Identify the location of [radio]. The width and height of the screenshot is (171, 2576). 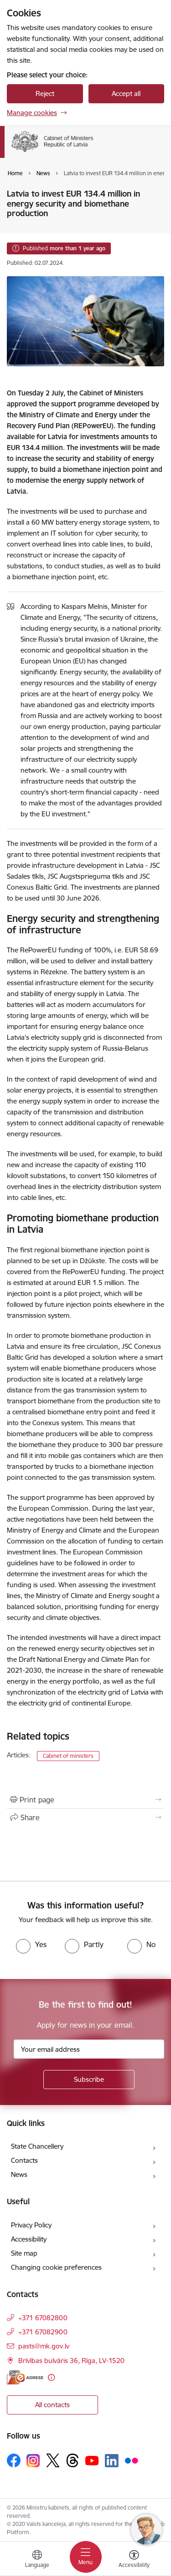
(31, 1944).